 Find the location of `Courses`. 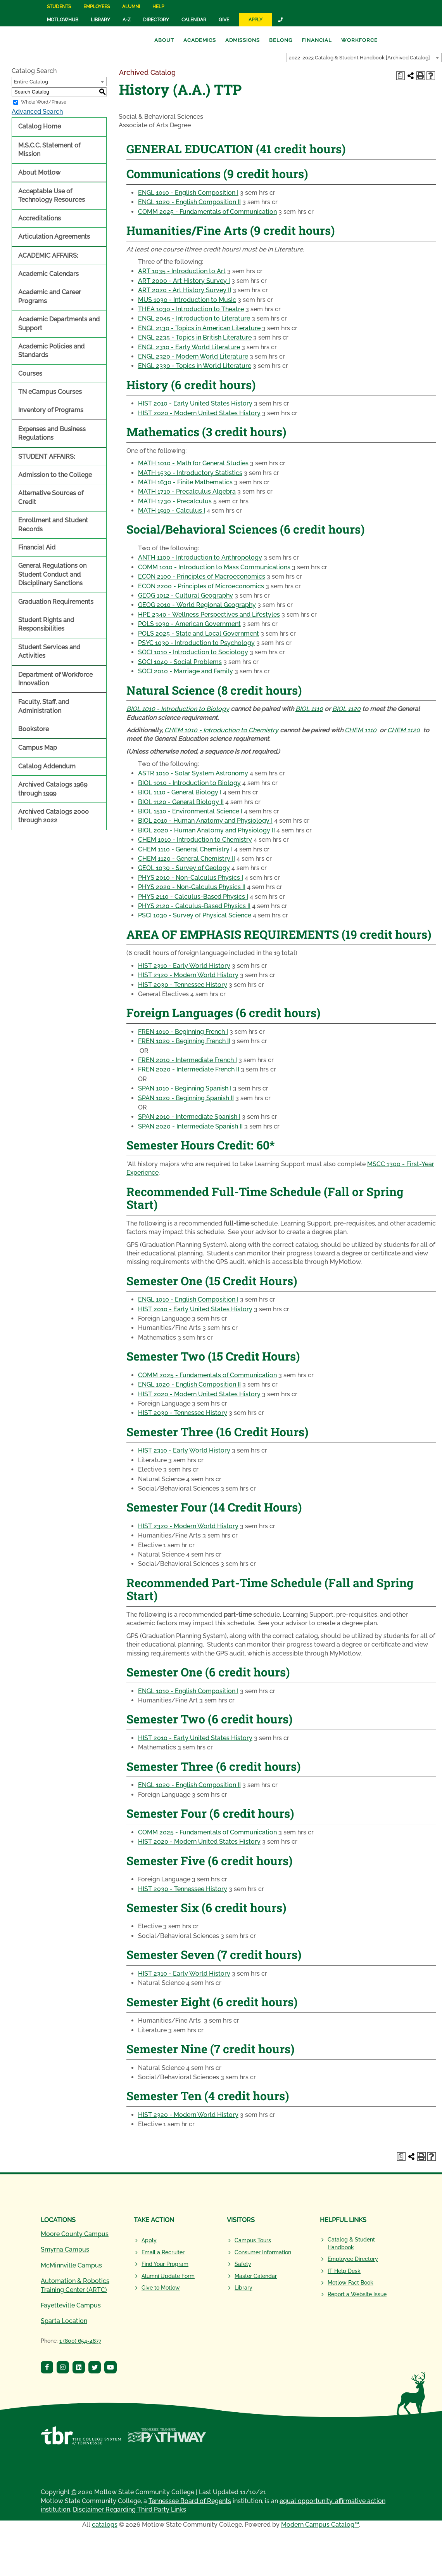

Courses is located at coordinates (30, 373).